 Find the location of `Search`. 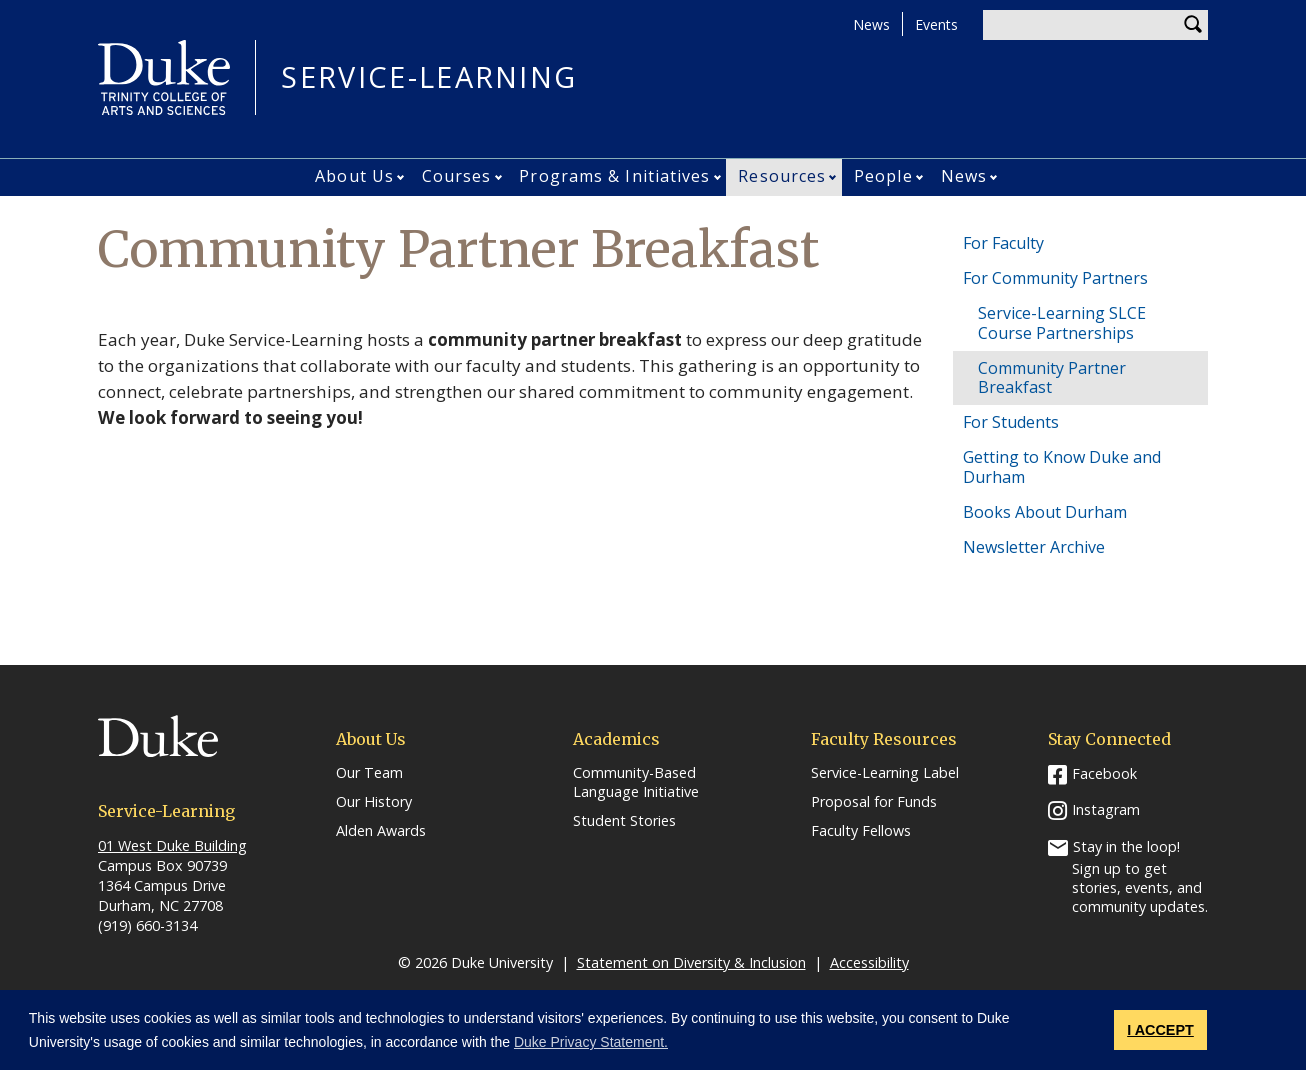

Search is located at coordinates (1193, 25).